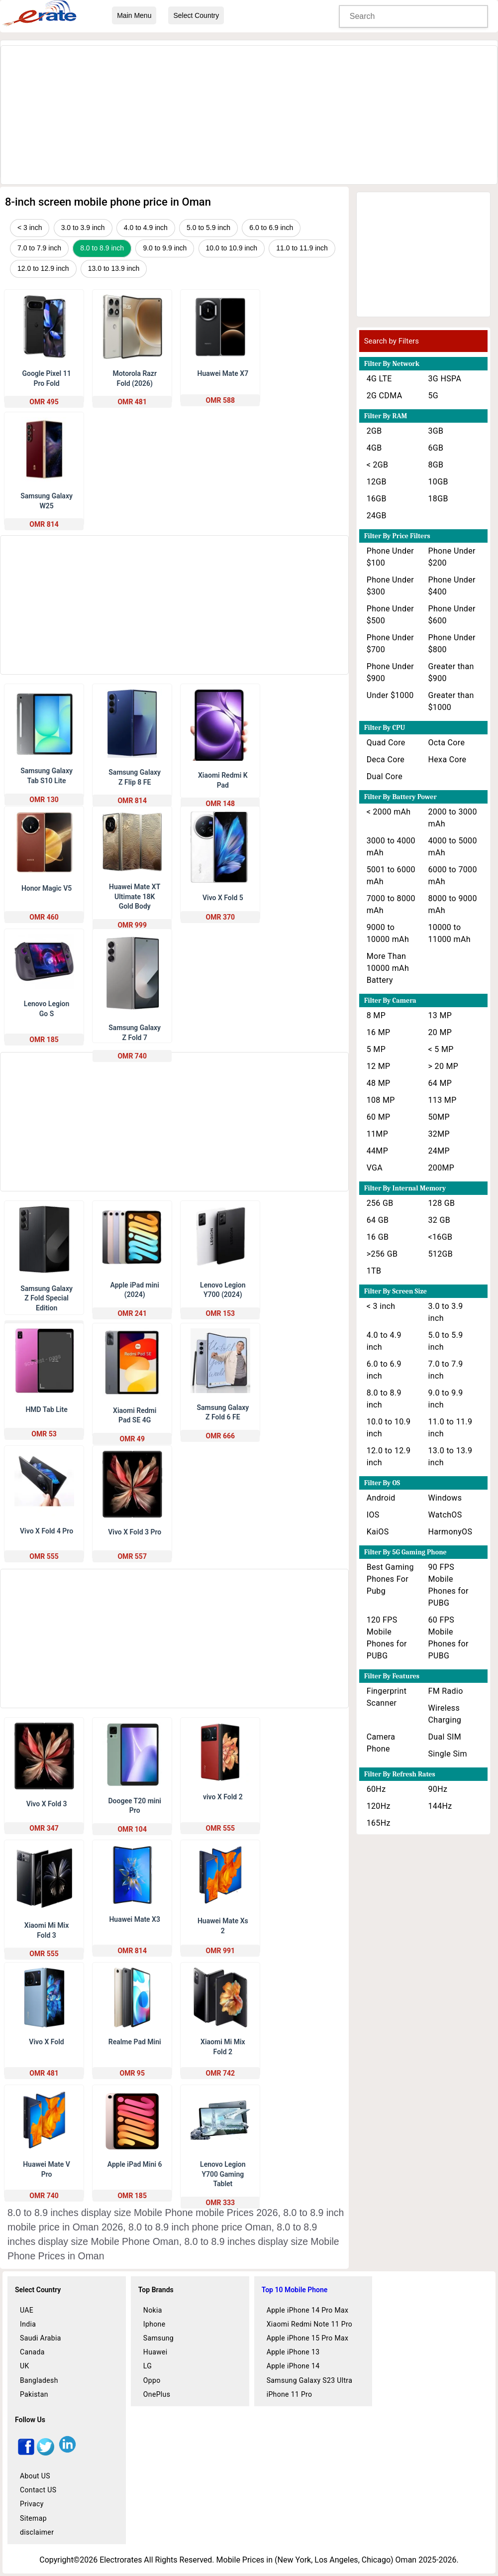 This screenshot has width=498, height=2576. Describe the element at coordinates (391, 875) in the screenshot. I see `5001 to 6000 mAh` at that location.